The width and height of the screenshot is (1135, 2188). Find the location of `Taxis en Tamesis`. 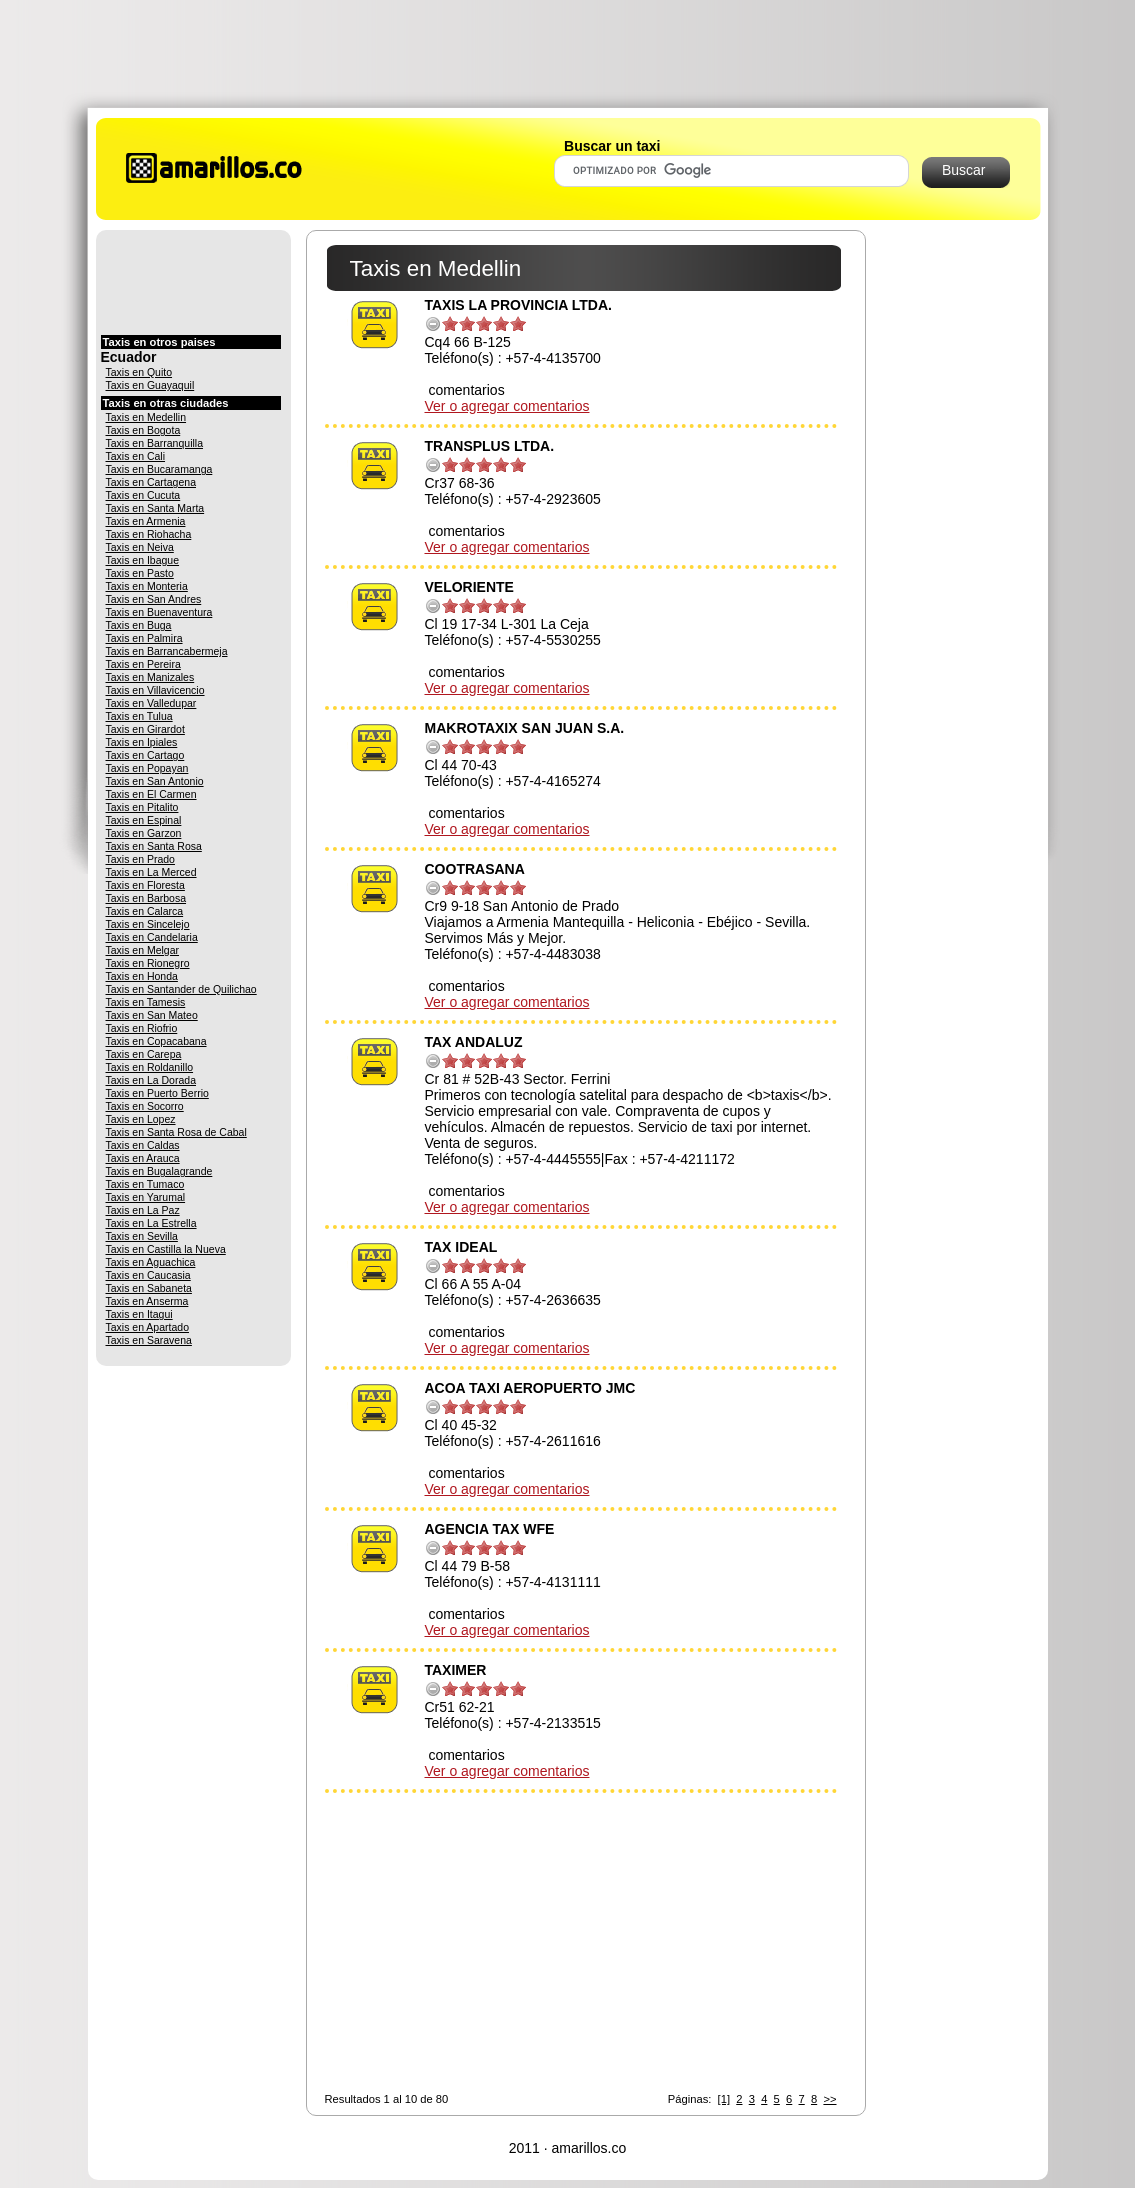

Taxis en Tamesis is located at coordinates (146, 1002).